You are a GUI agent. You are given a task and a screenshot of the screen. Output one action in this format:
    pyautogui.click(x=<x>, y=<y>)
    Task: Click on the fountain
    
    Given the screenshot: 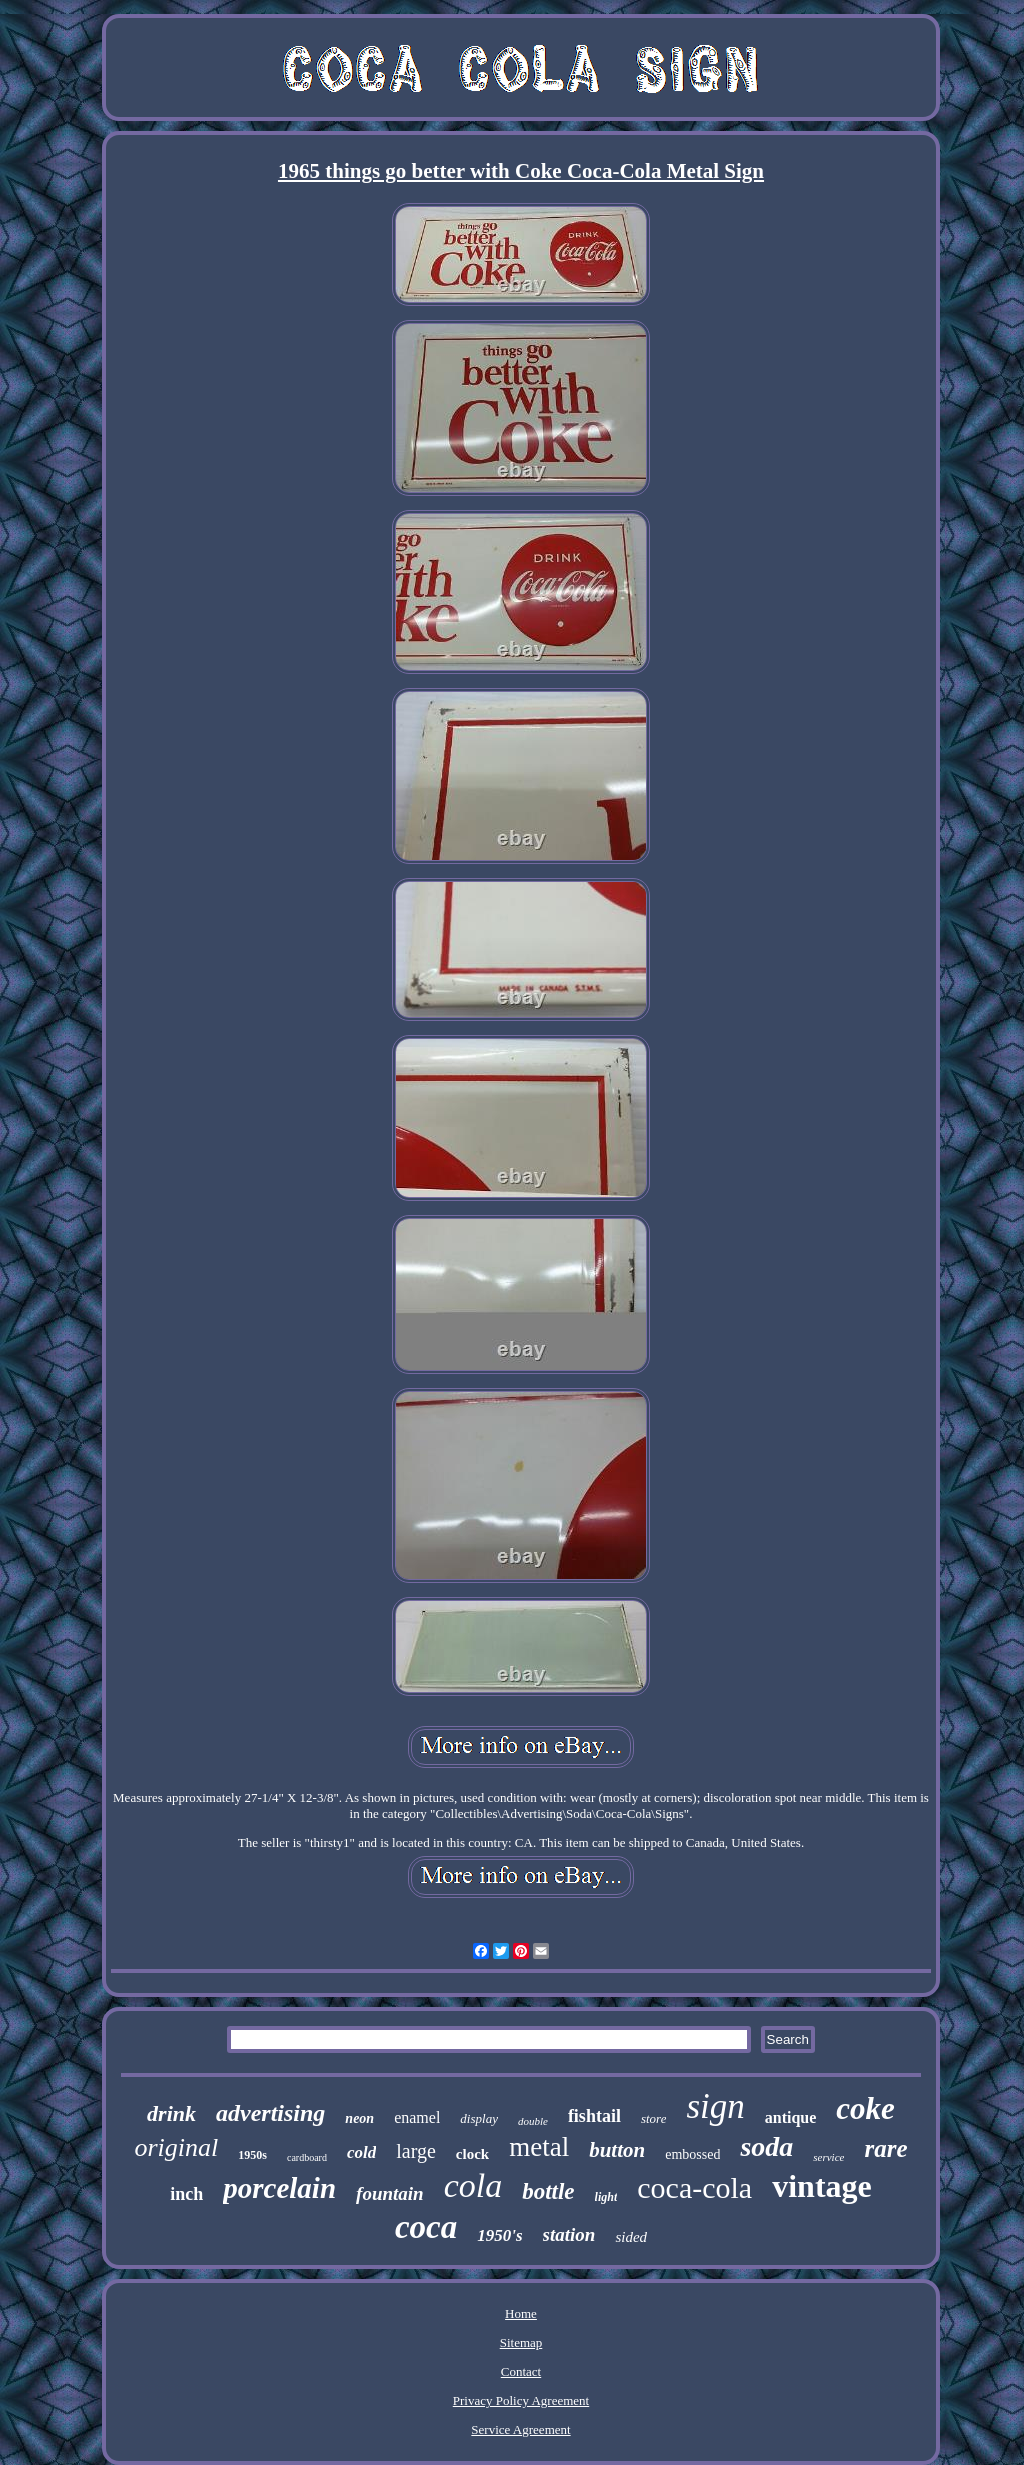 What is the action you would take?
    pyautogui.click(x=390, y=2193)
    